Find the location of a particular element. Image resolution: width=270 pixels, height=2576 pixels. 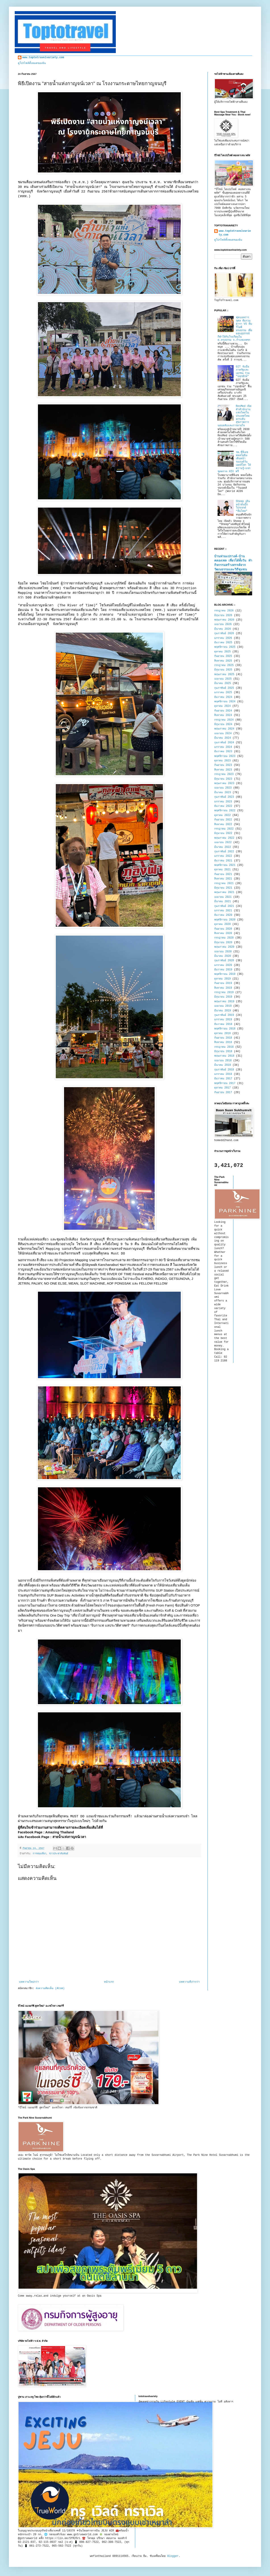

สิงหาคม 2022 is located at coordinates (223, 824).